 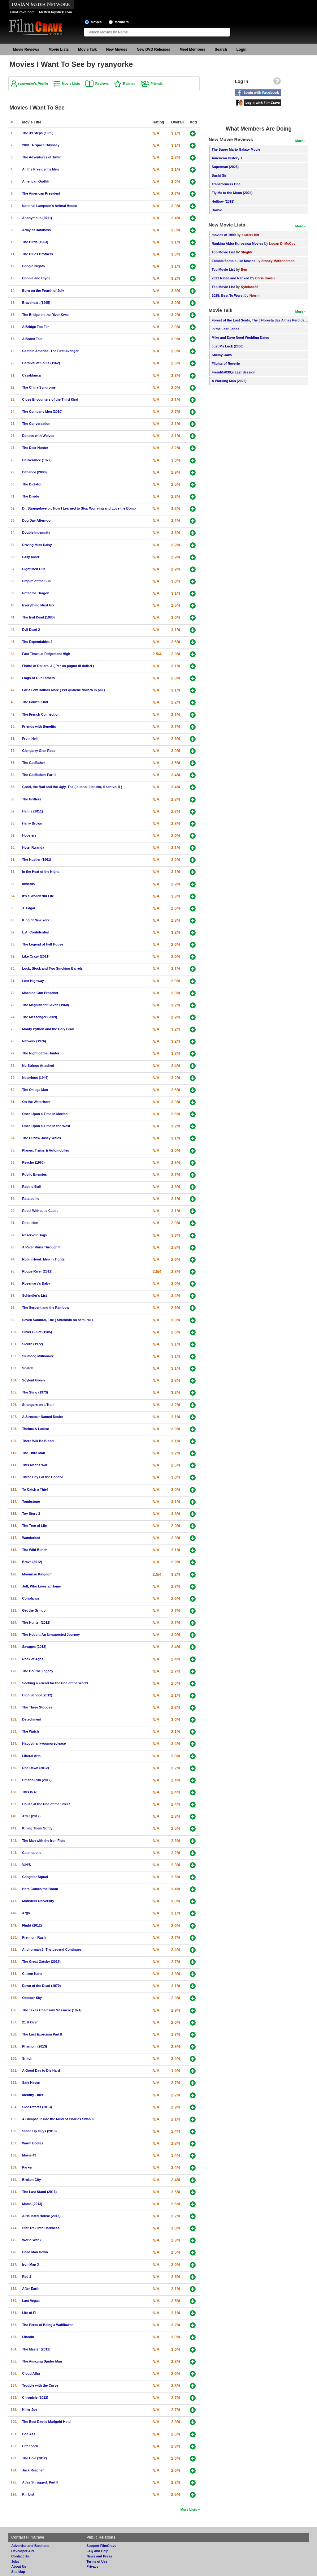 What do you see at coordinates (59, 49) in the screenshot?
I see `Movie Lists` at bounding box center [59, 49].